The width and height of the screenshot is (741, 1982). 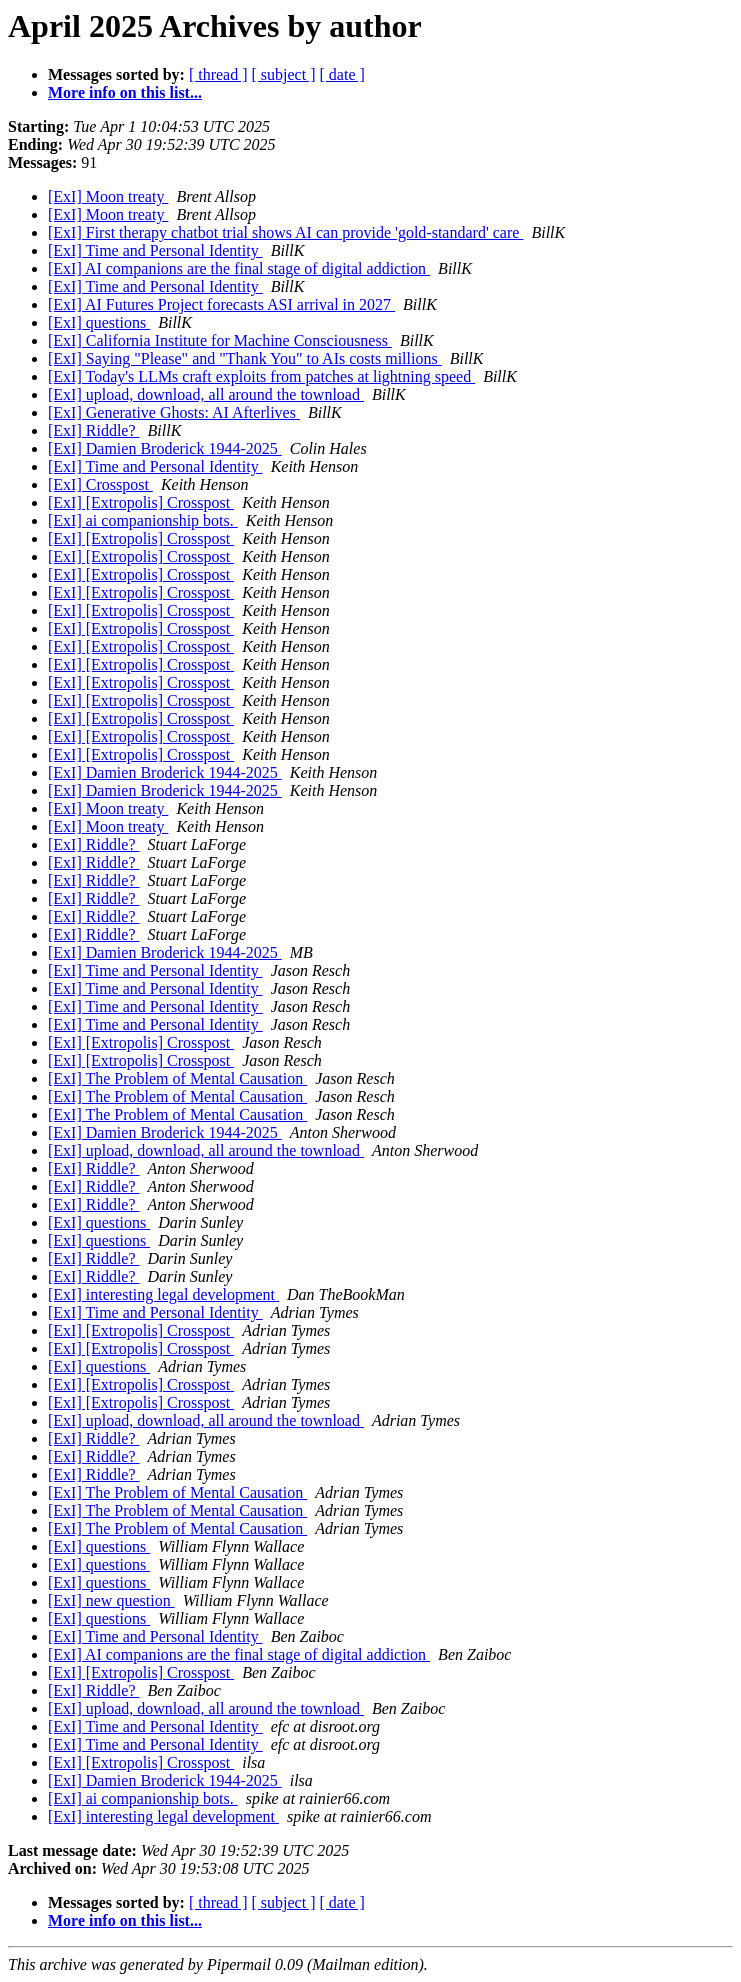 What do you see at coordinates (206, 394) in the screenshot?
I see `[ExI] upload, download, all around the townload` at bounding box center [206, 394].